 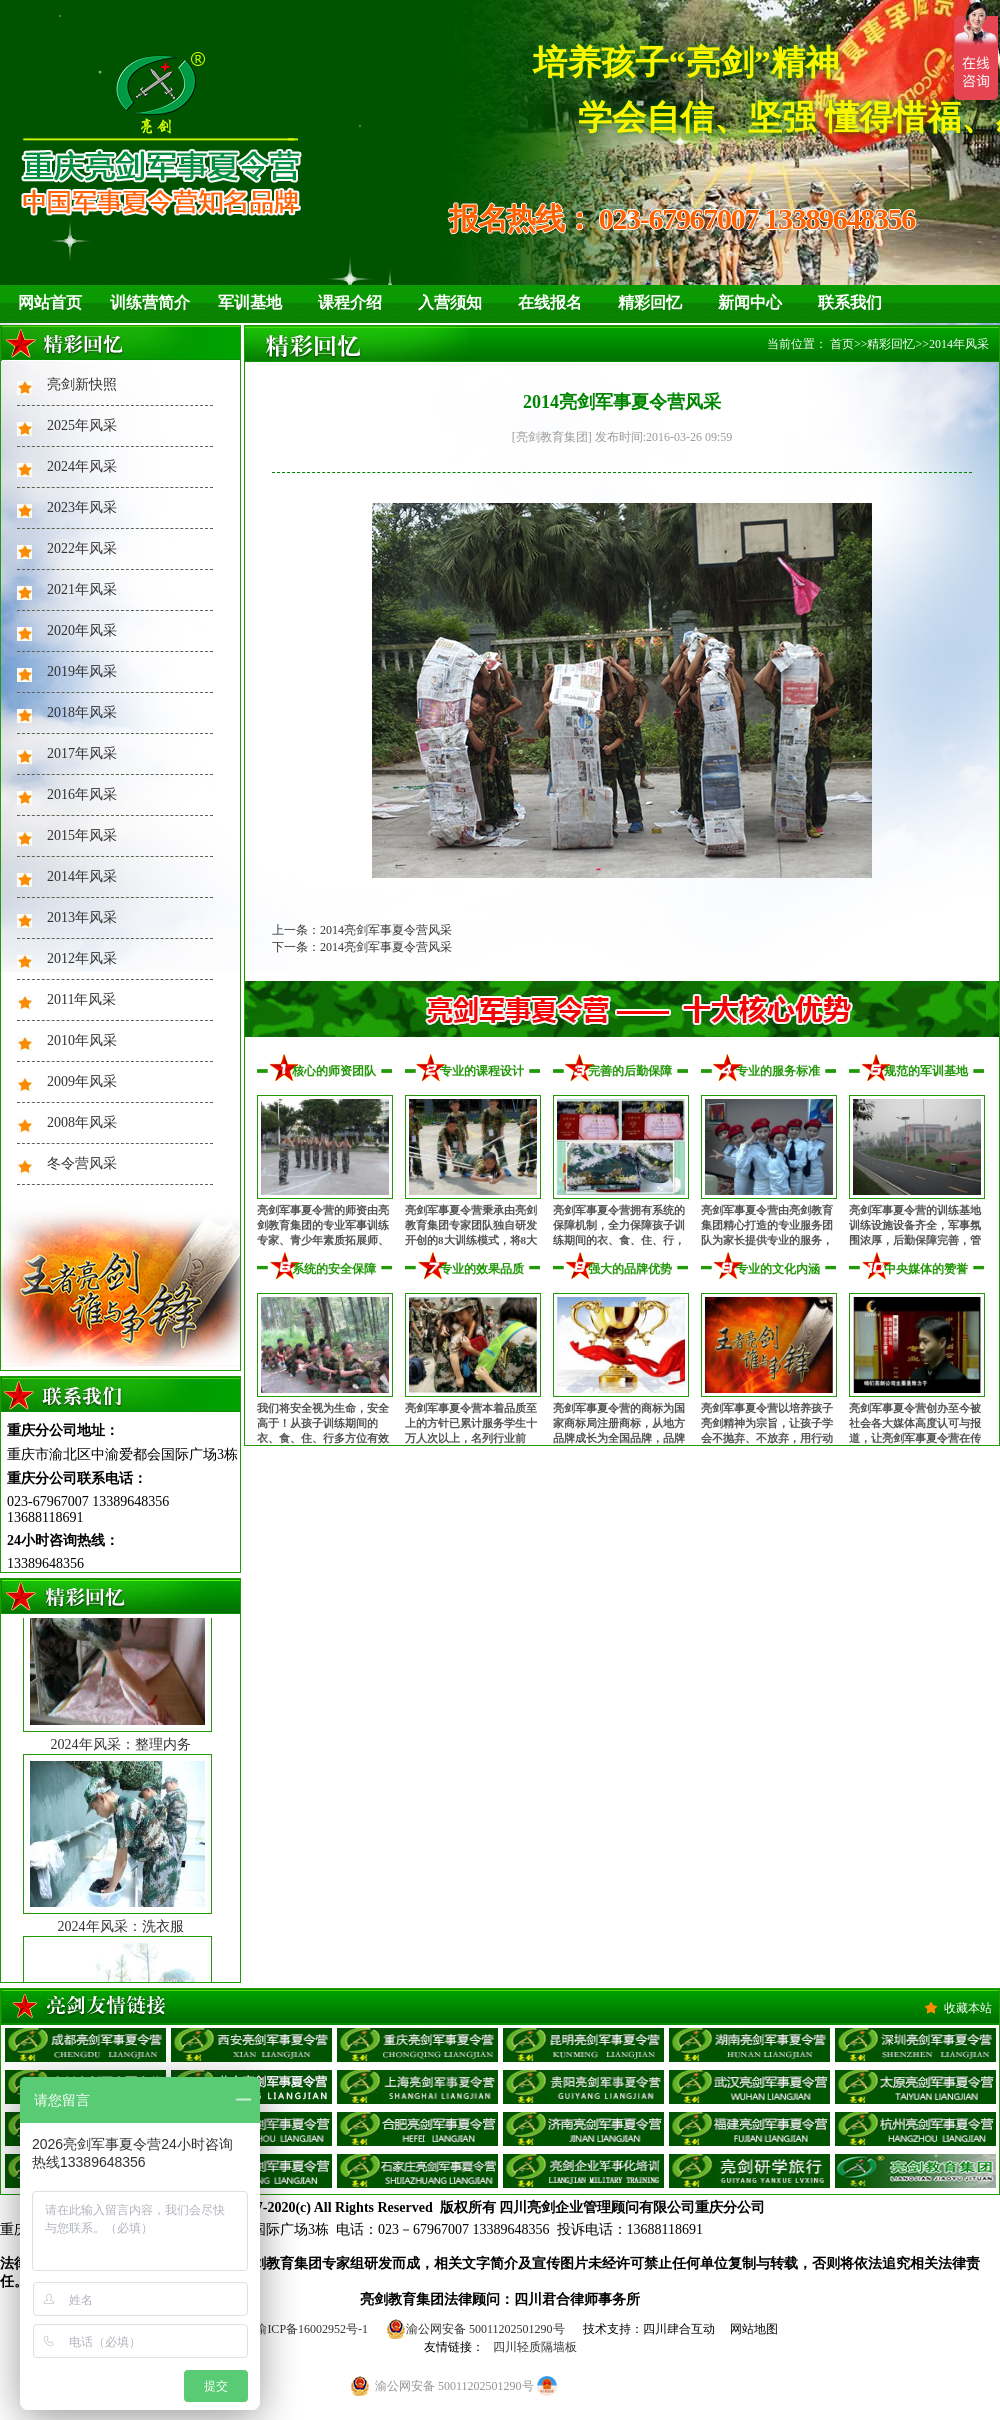 I want to click on 2013年风采, so click(x=82, y=917).